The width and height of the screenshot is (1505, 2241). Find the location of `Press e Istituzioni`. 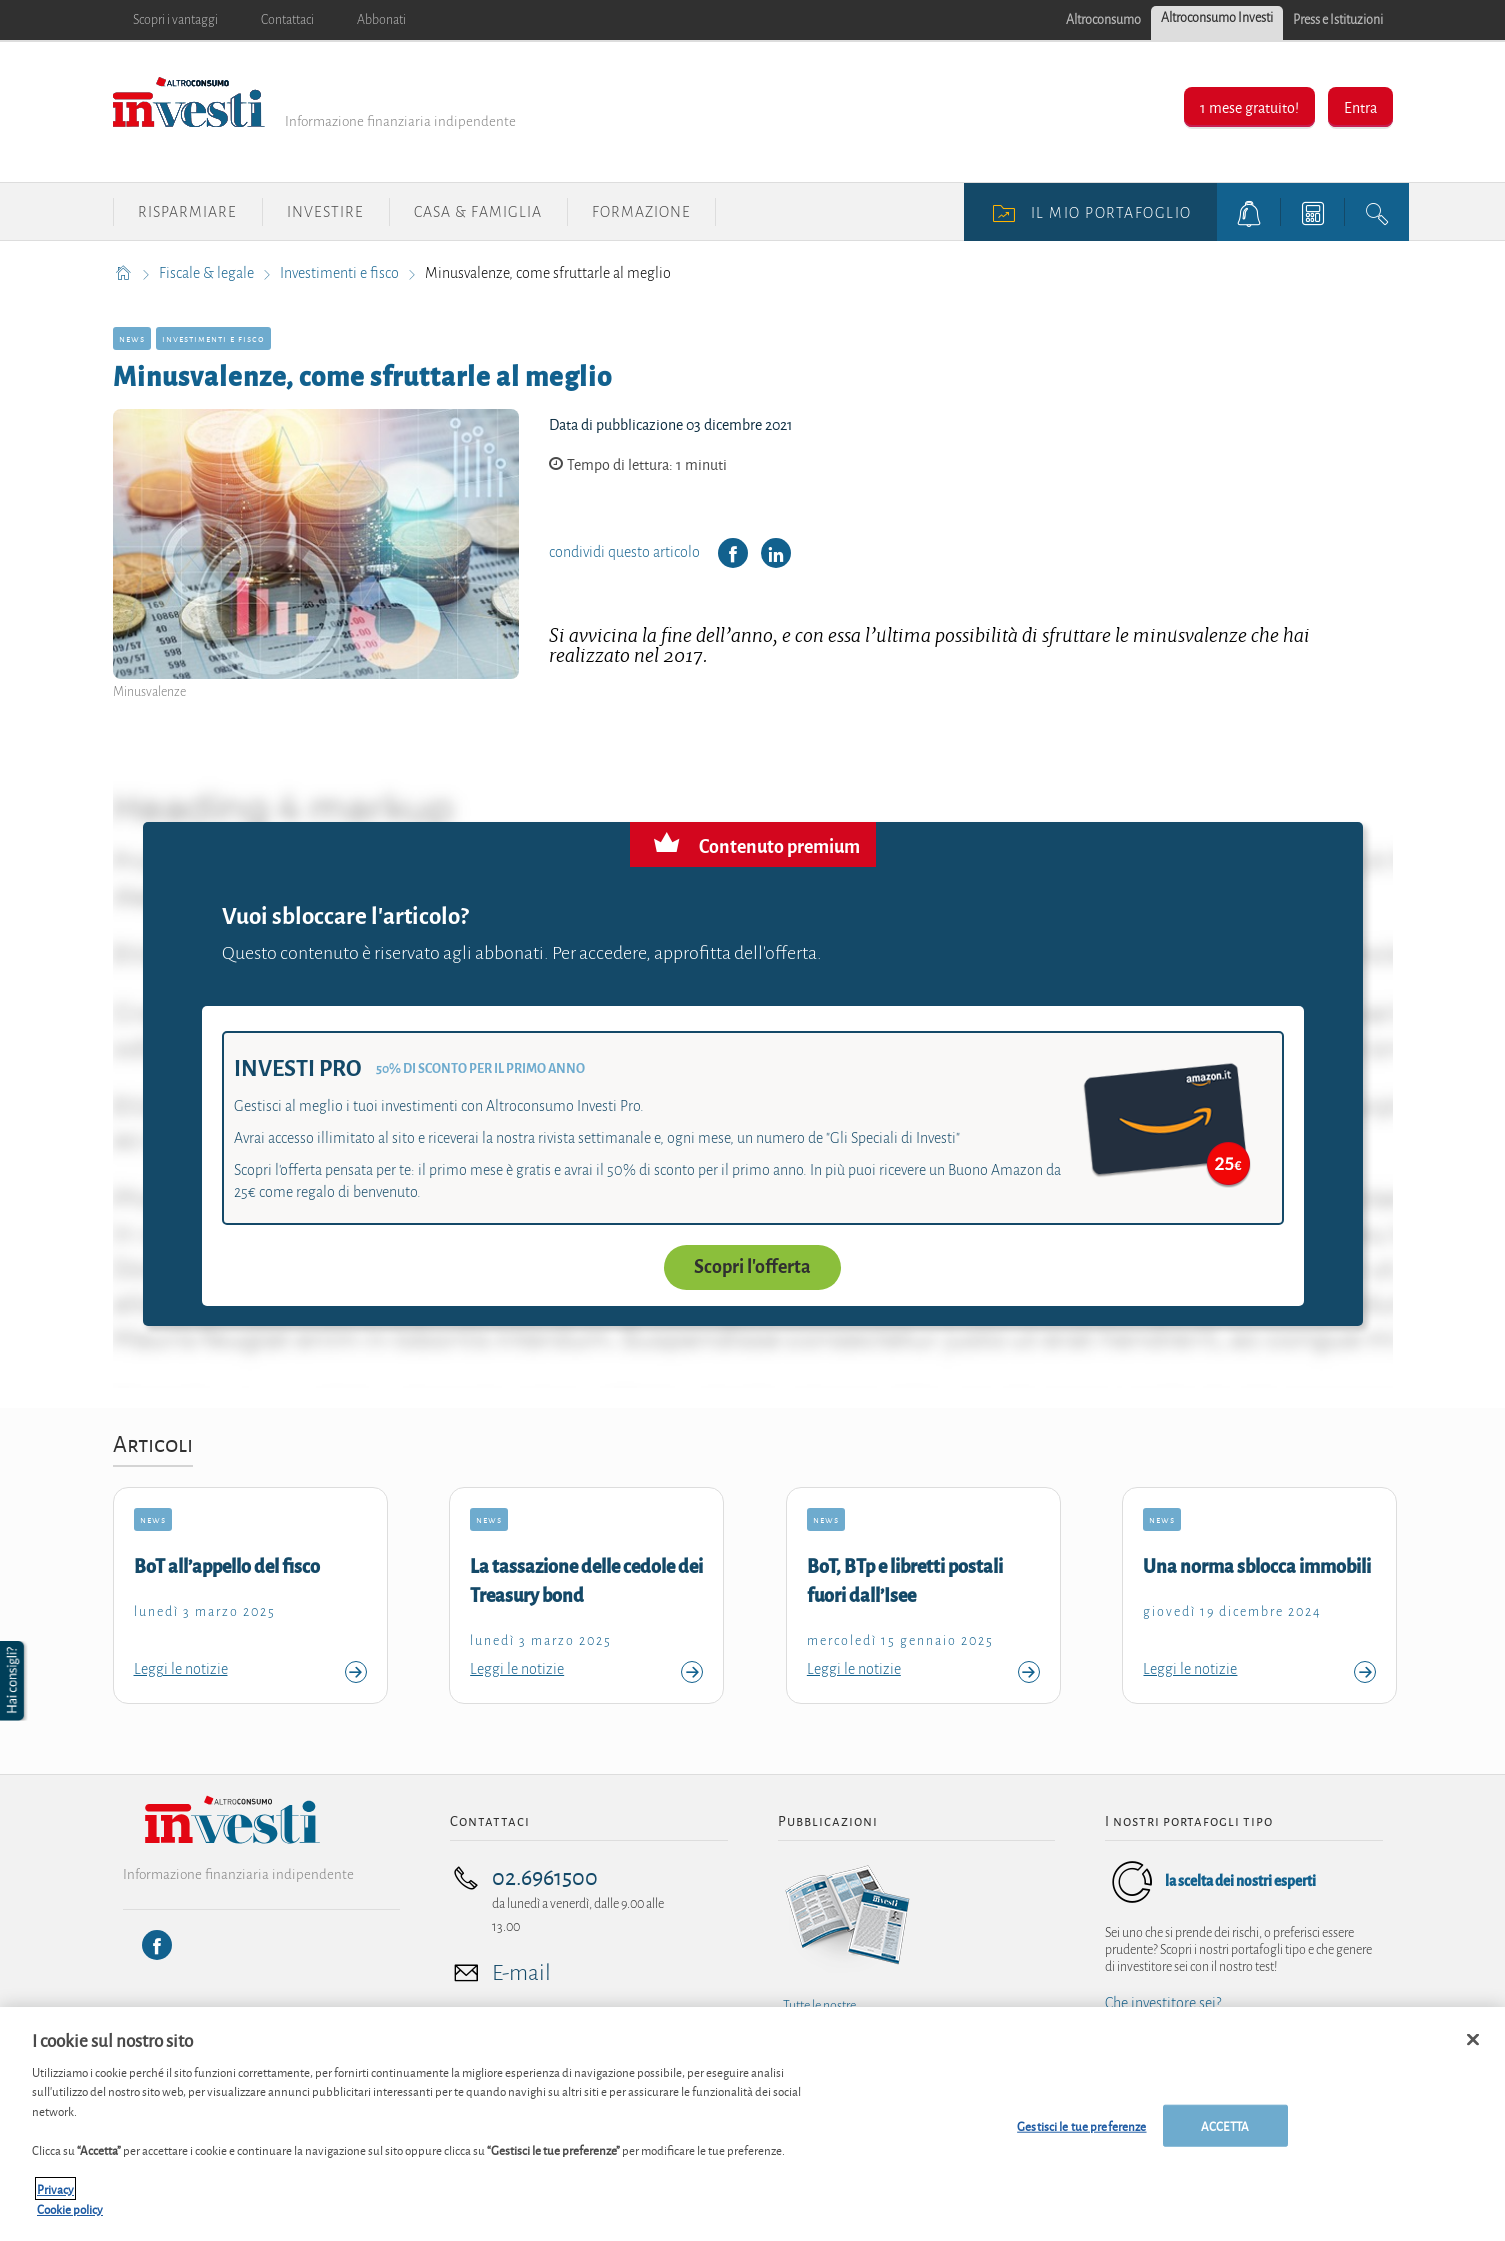

Press e Istituzioni is located at coordinates (1338, 20).